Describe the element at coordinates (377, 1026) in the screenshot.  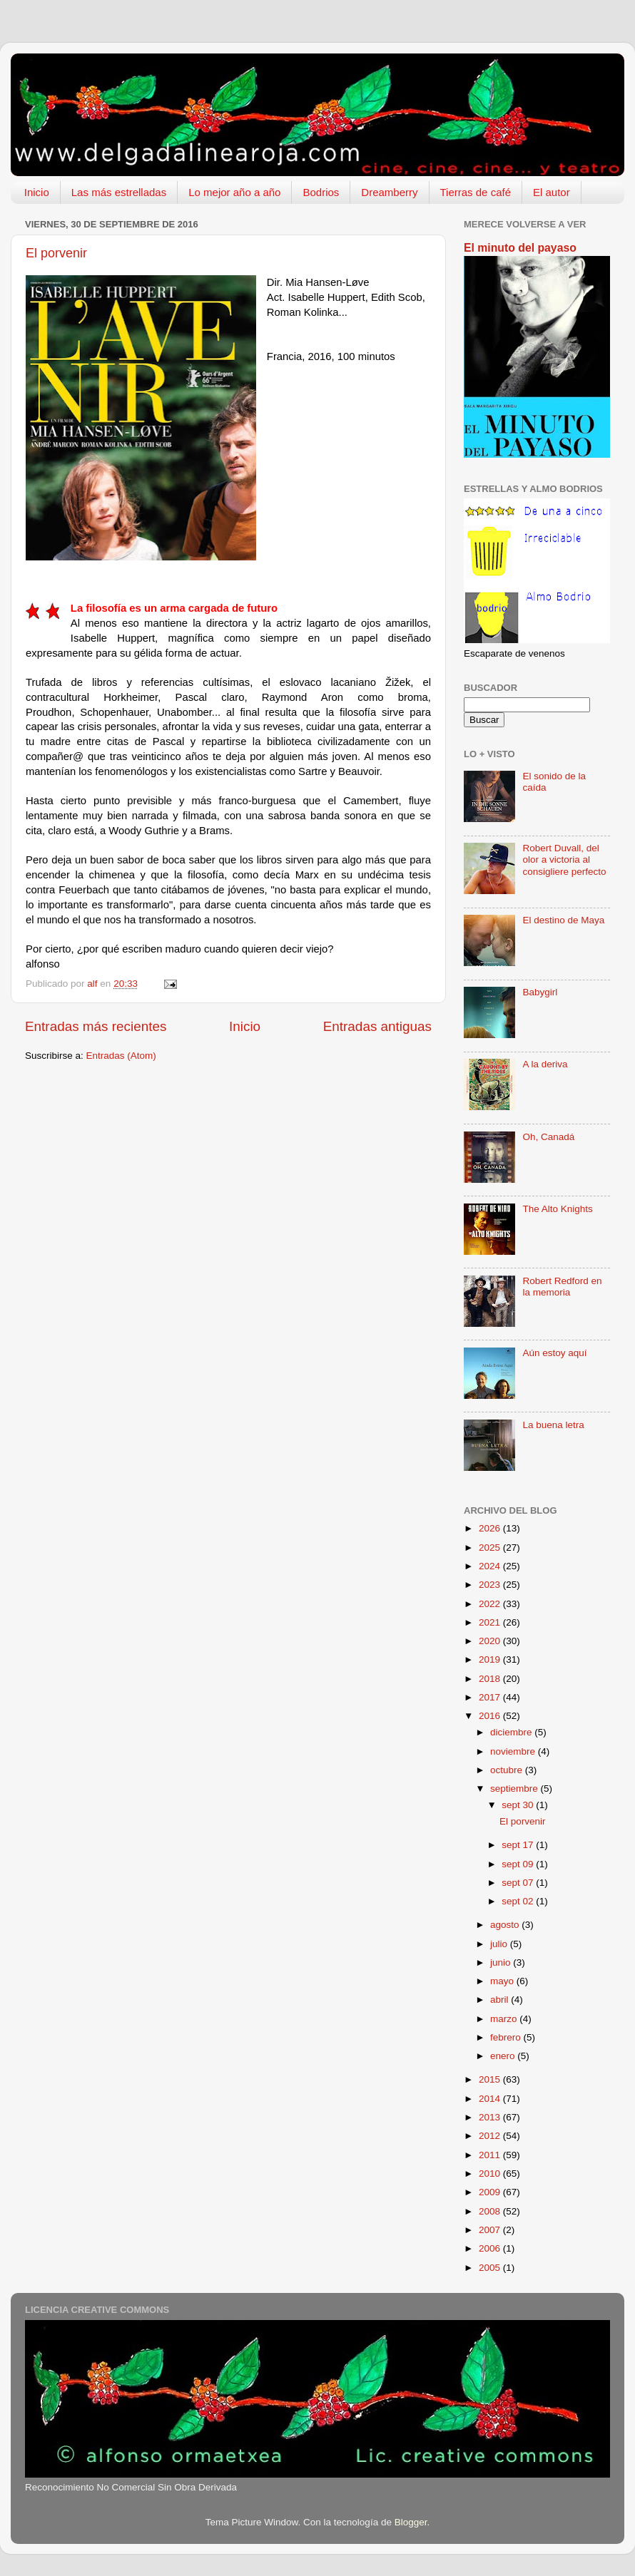
I see `Entradas antiguas` at that location.